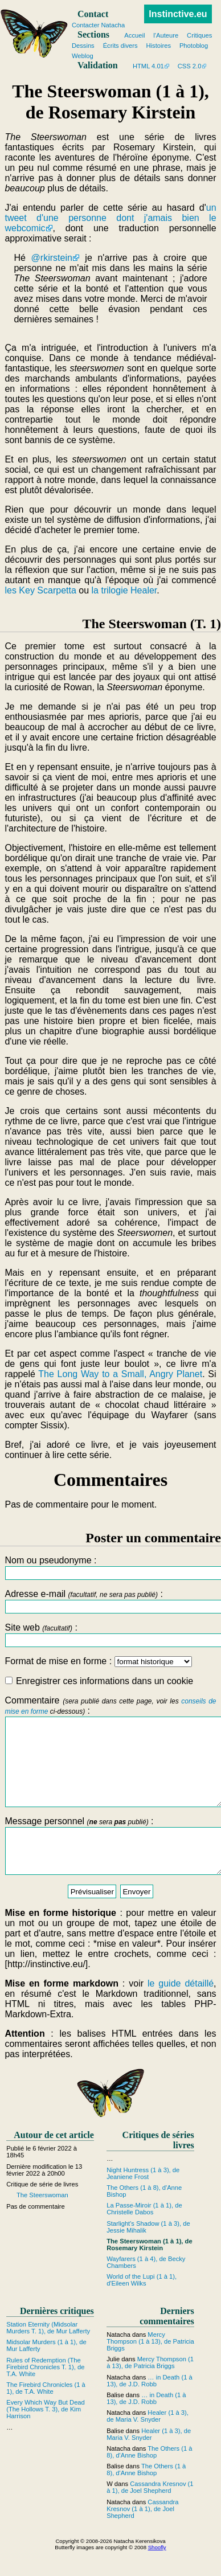 The width and height of the screenshot is (221, 2576). What do you see at coordinates (110, 1635) in the screenshot?
I see `Site web :` at bounding box center [110, 1635].